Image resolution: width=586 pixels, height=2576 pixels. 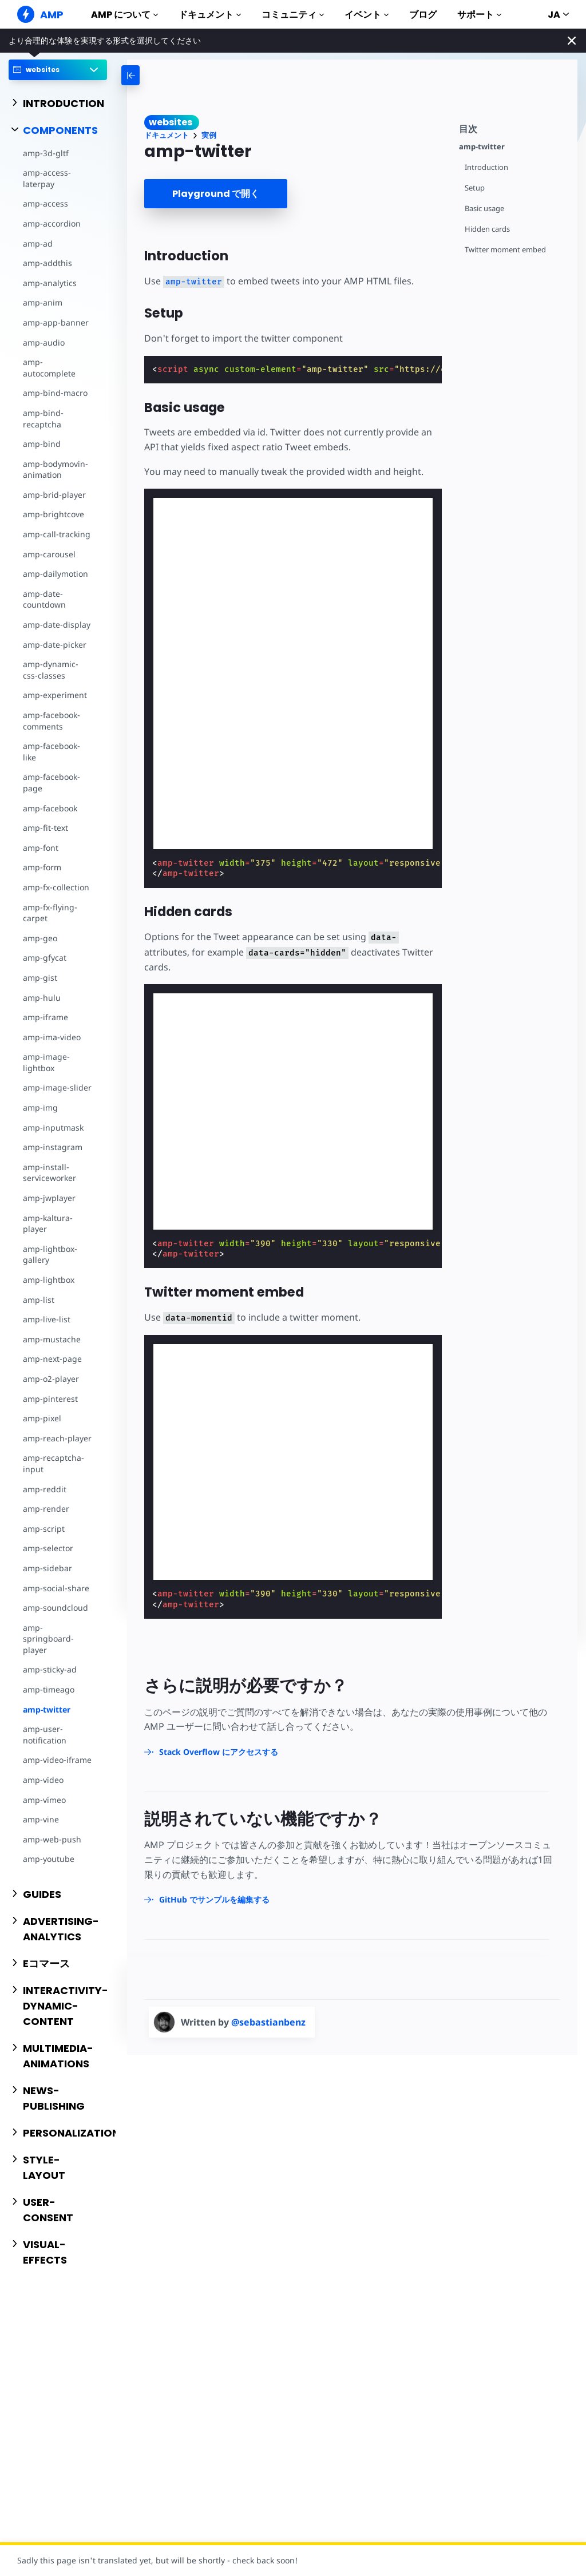 I want to click on amp-date-display, so click(x=56, y=624).